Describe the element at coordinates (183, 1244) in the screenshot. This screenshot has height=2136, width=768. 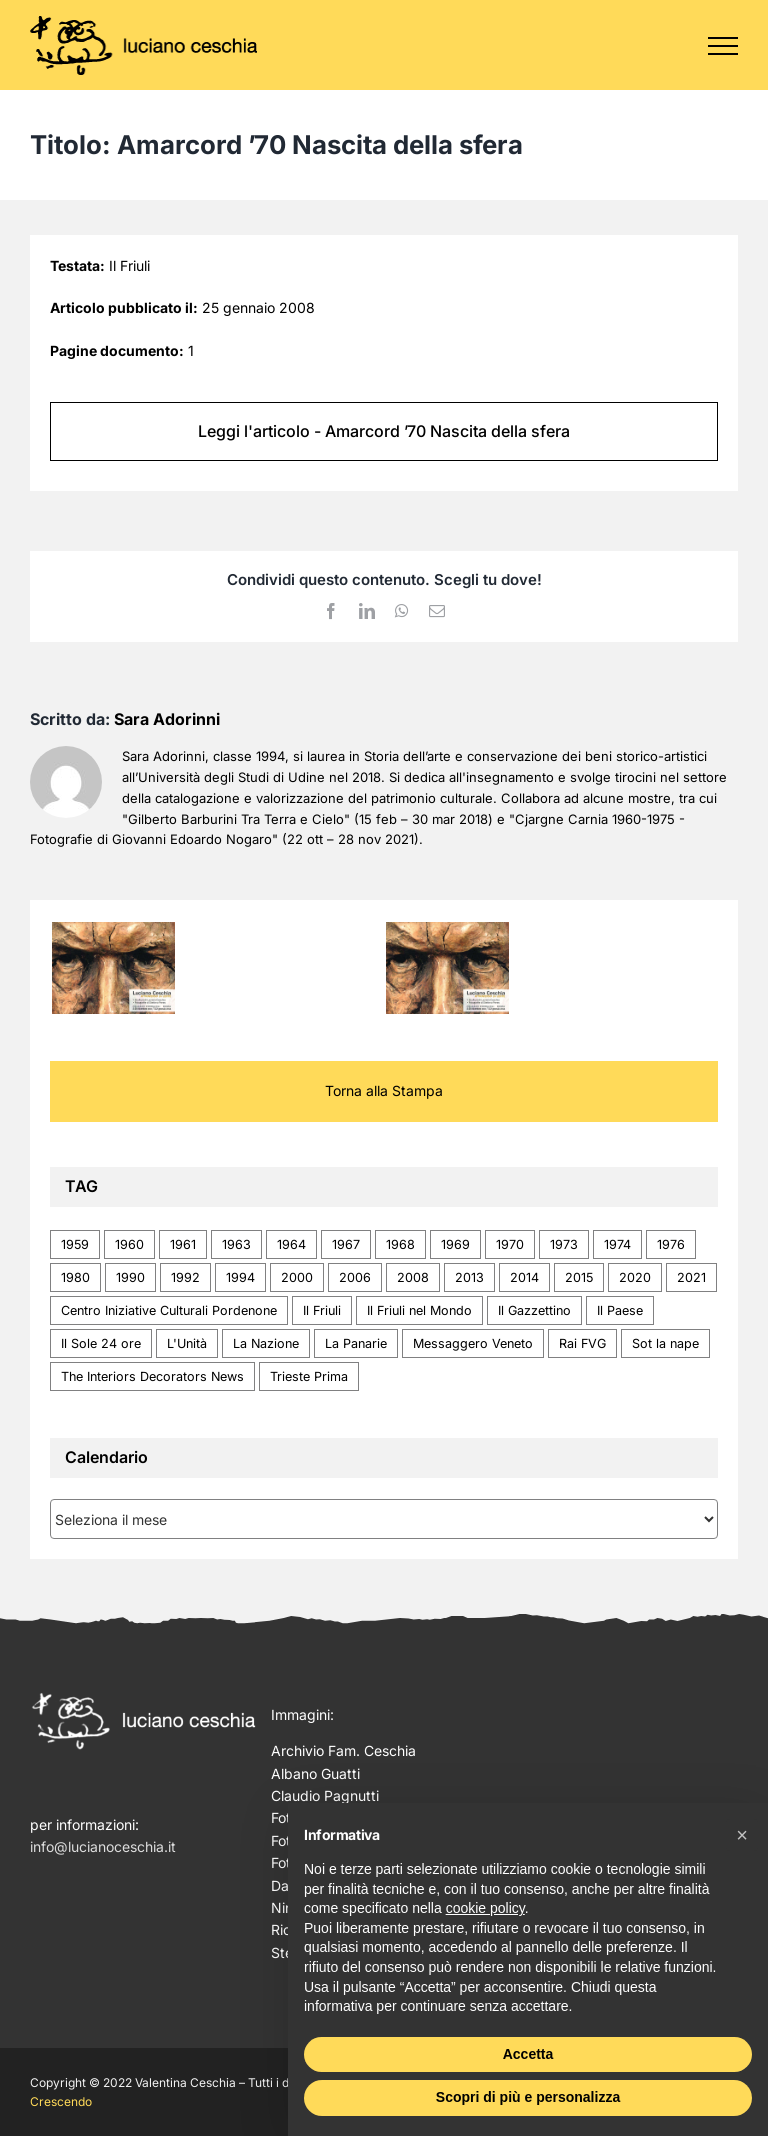
I see `1961 [1961 (1 elemento)]` at that location.